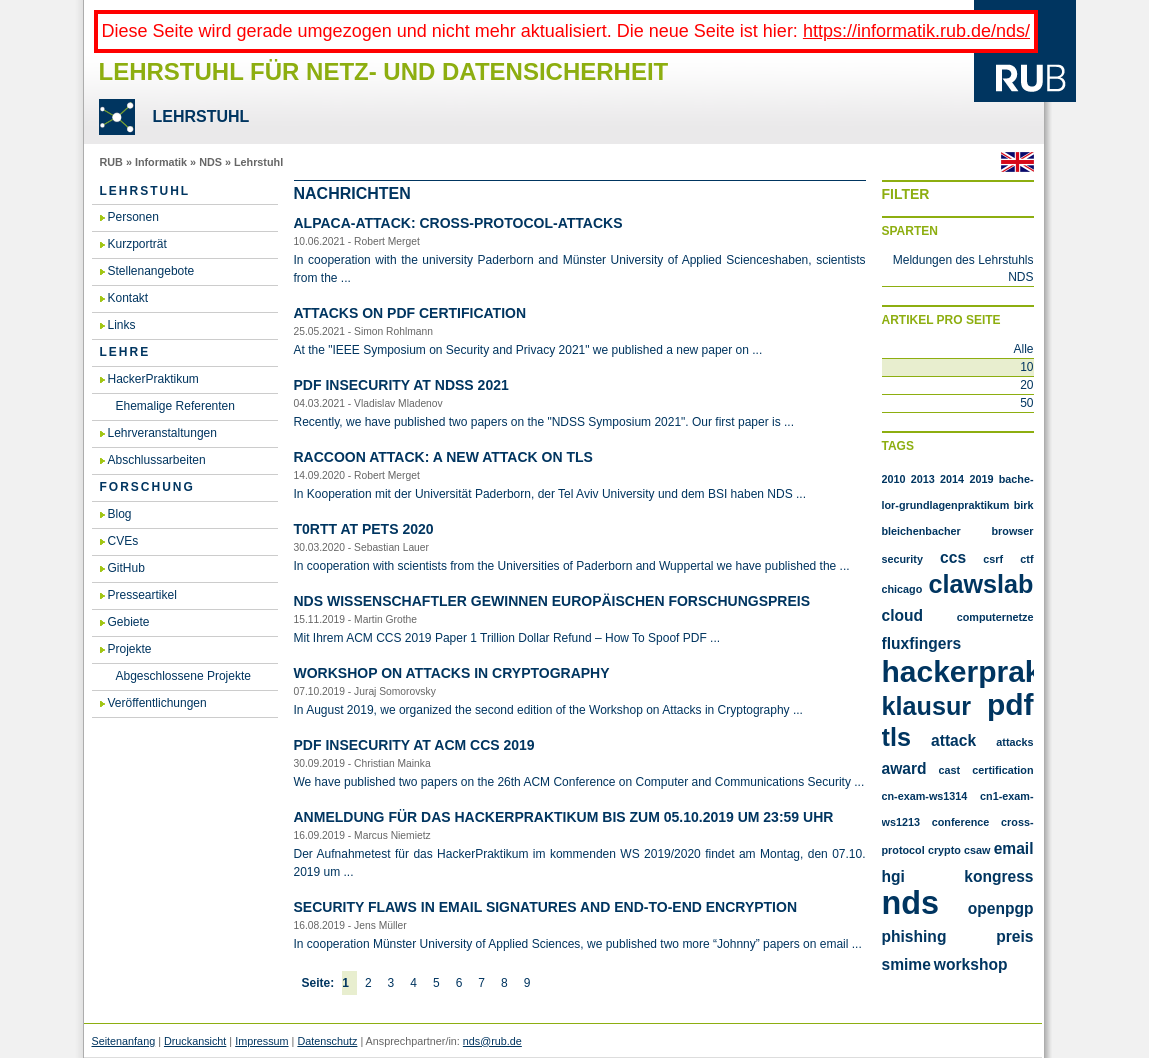 The image size is (1149, 1058). What do you see at coordinates (157, 703) in the screenshot?
I see `Veröffentlichungen` at bounding box center [157, 703].